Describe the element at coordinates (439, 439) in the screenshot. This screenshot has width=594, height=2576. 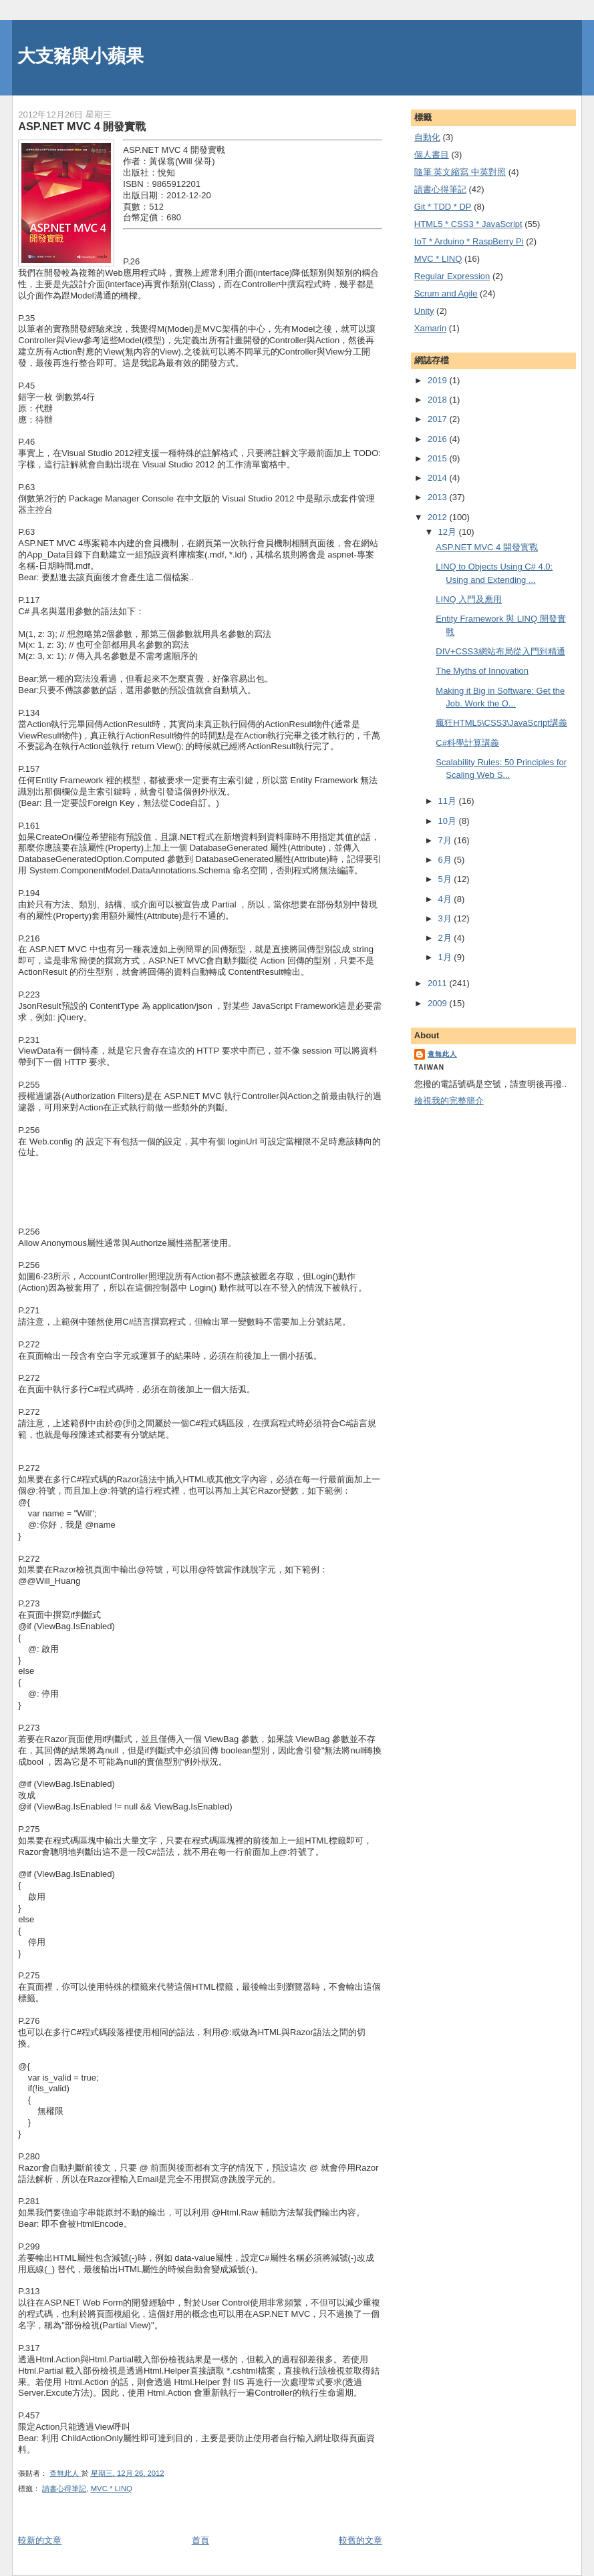
I see `2016` at that location.